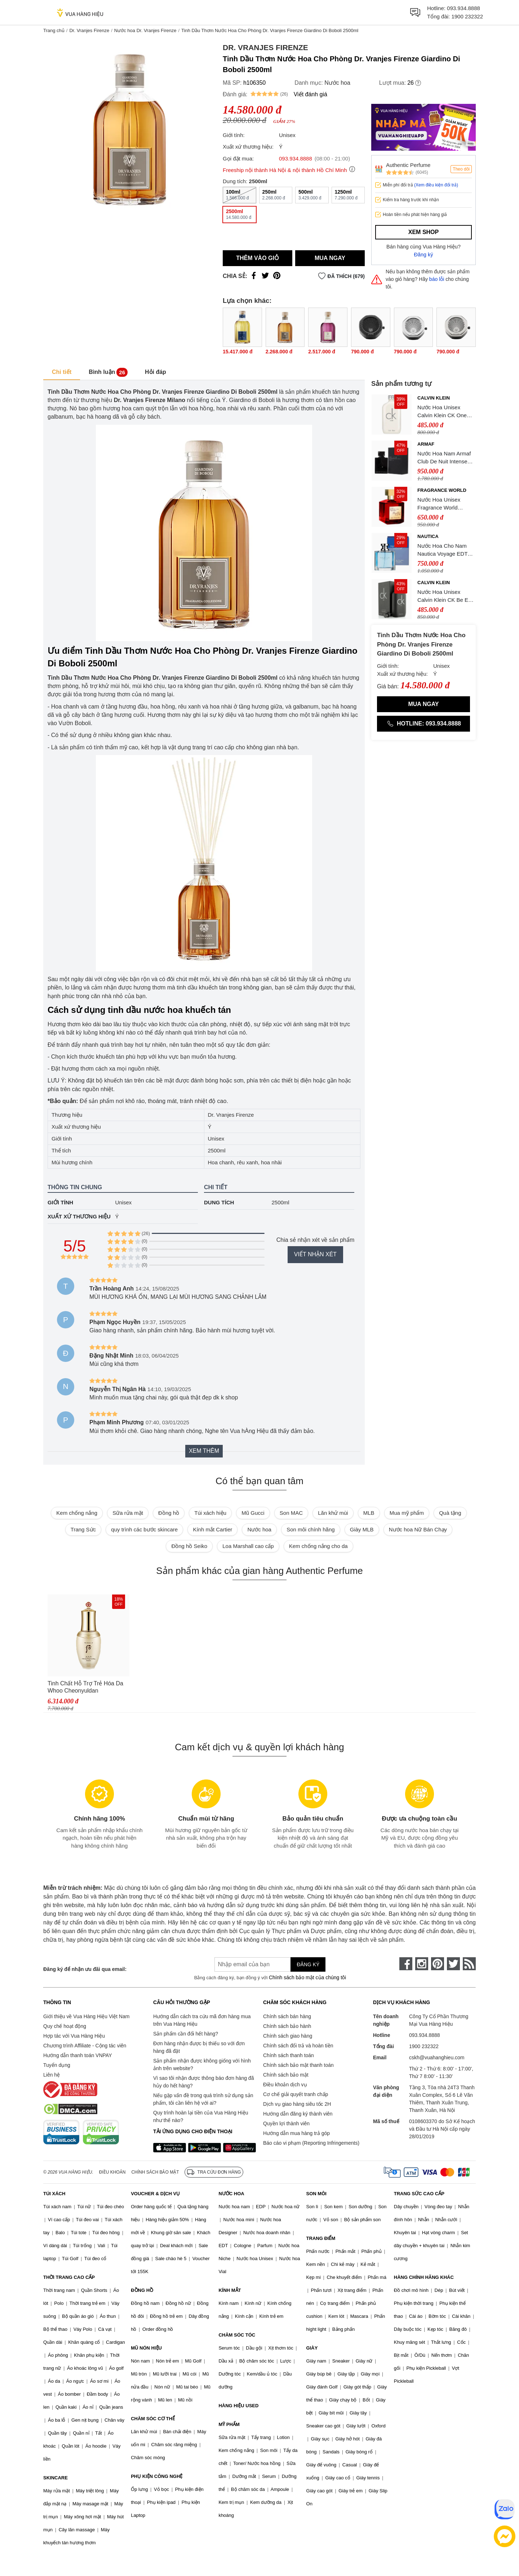 This screenshot has height=2576, width=519. Describe the element at coordinates (252, 1513) in the screenshot. I see `Mũ Gucci` at that location.